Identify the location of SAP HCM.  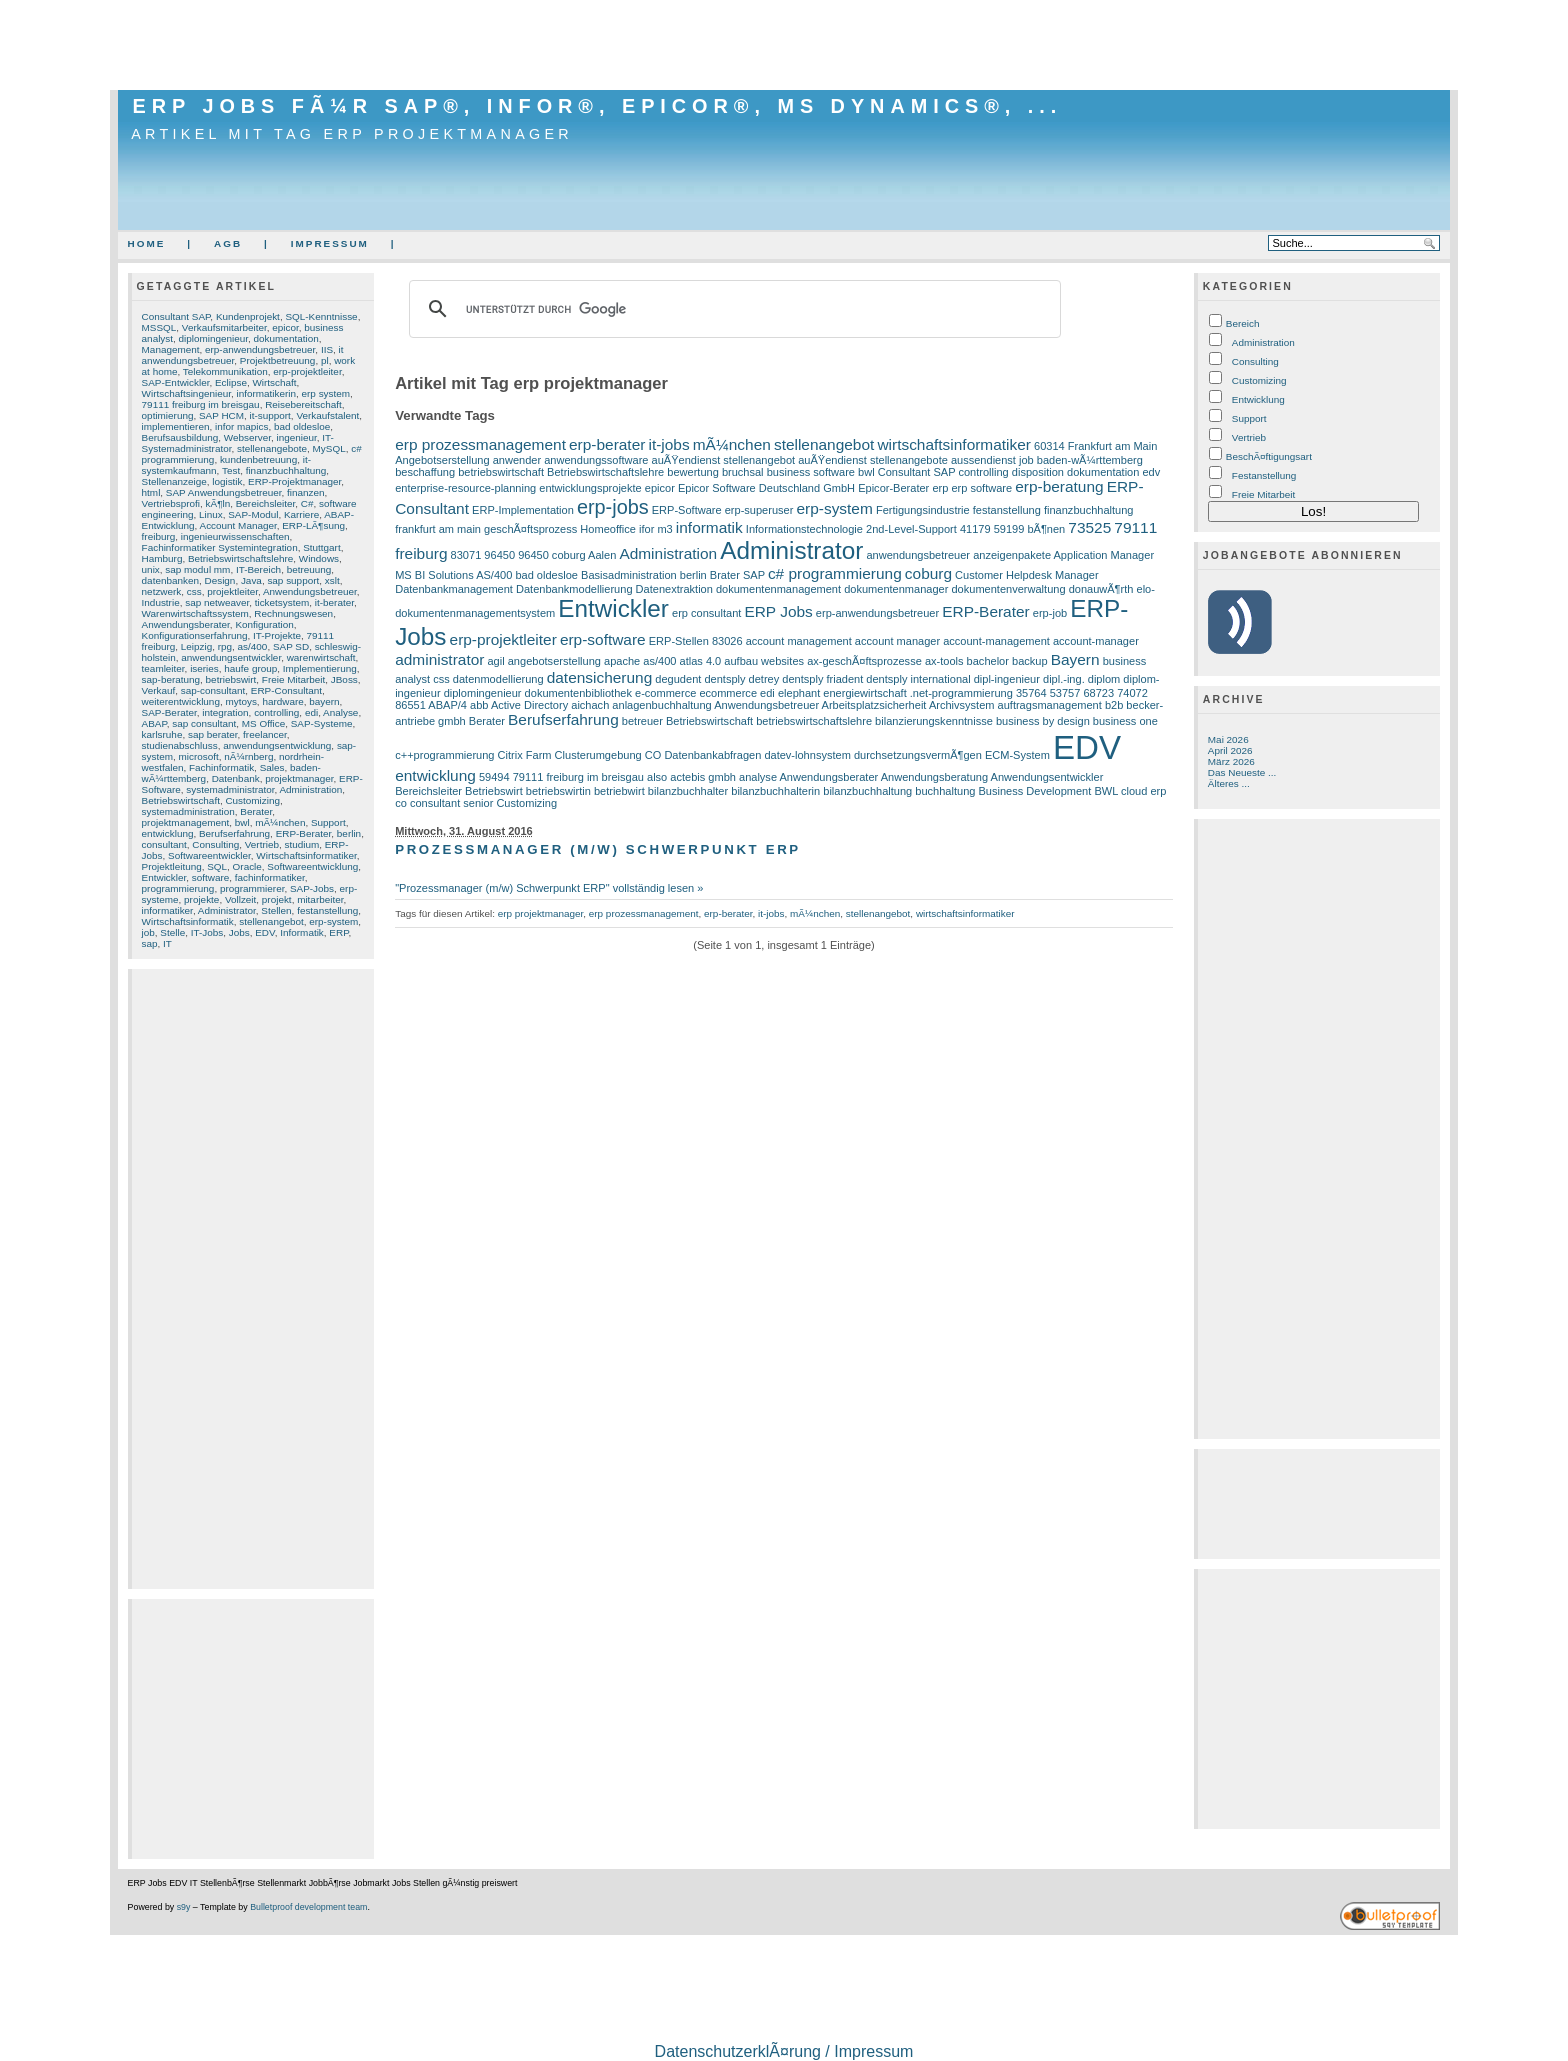
(221, 415).